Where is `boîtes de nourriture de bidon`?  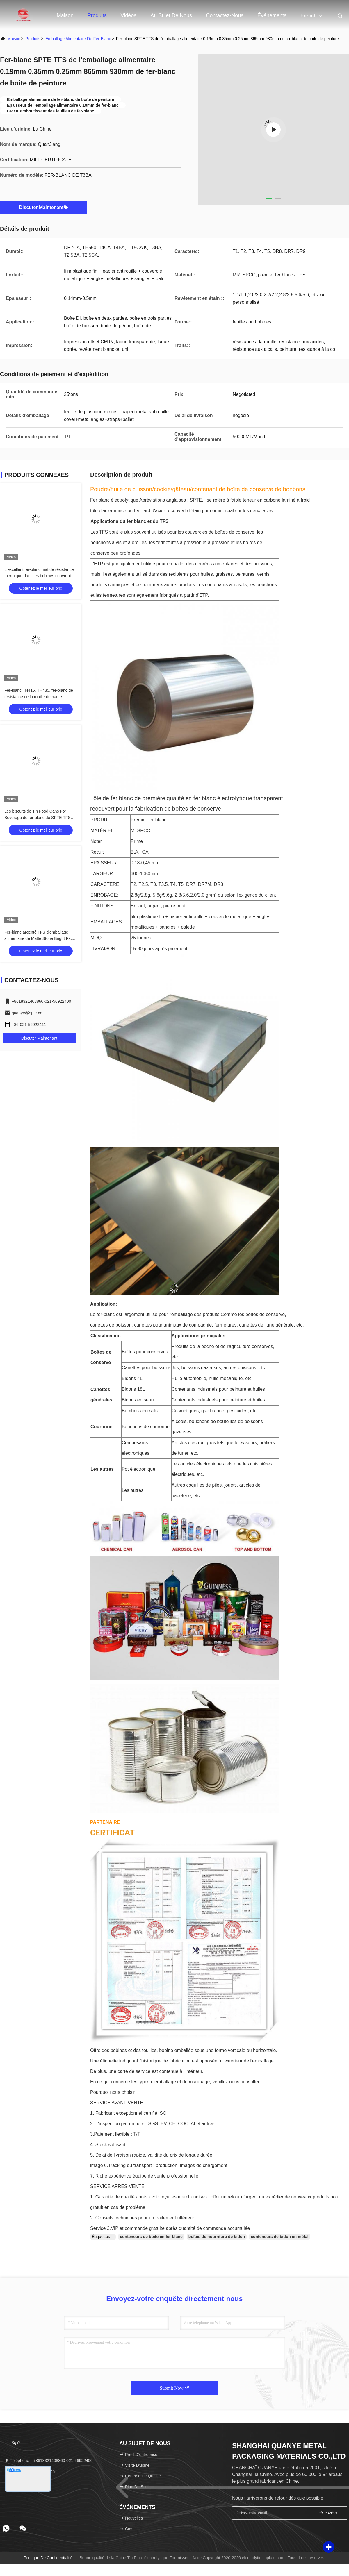
boîtes de nourriture de bidon is located at coordinates (216, 2236).